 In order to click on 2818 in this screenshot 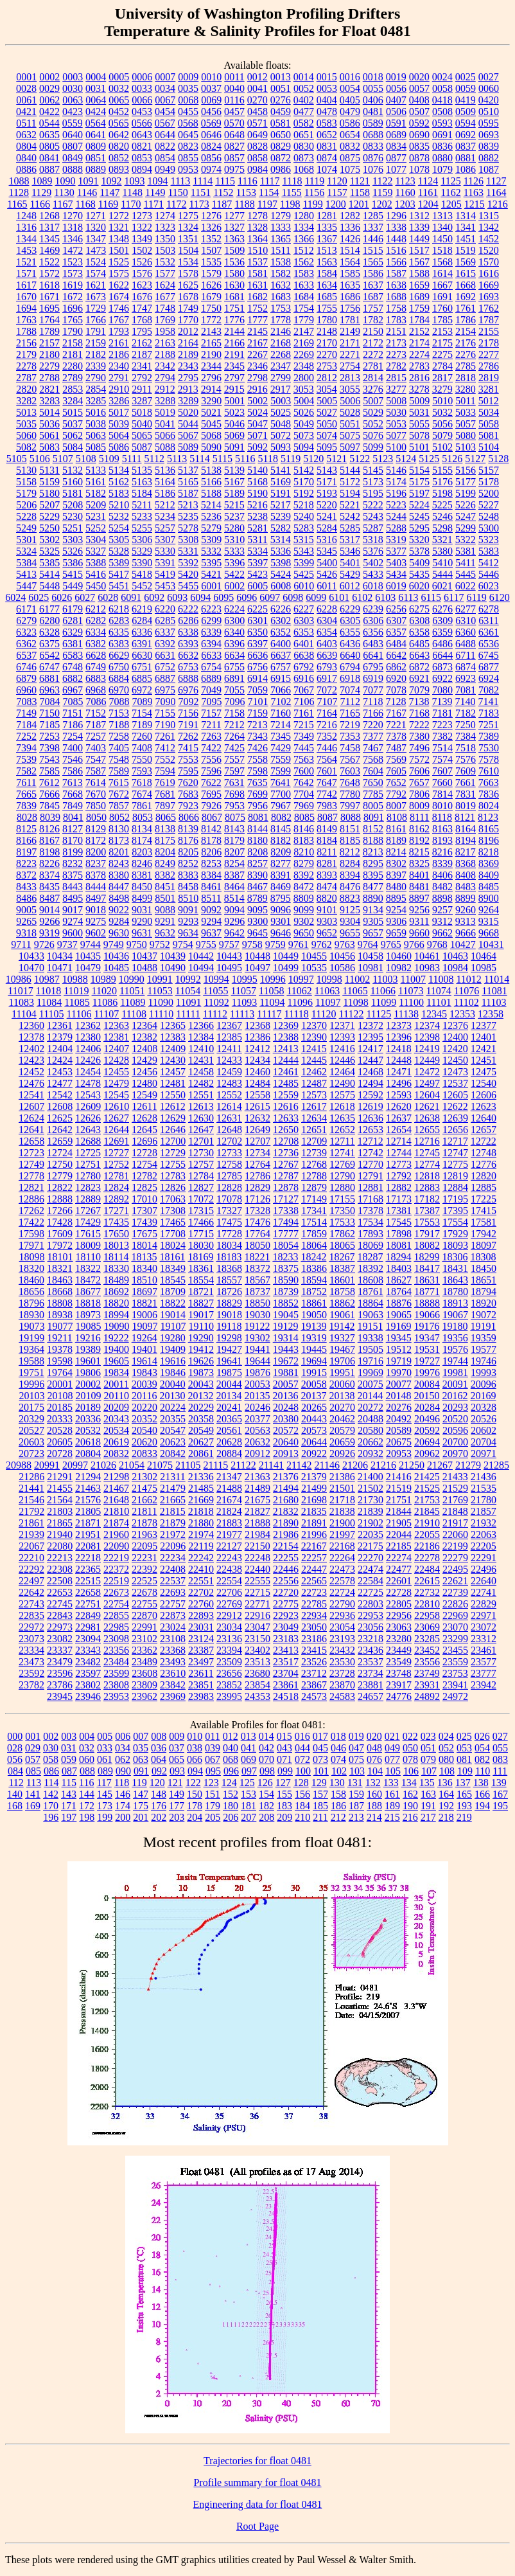, I will do `click(465, 377)`.